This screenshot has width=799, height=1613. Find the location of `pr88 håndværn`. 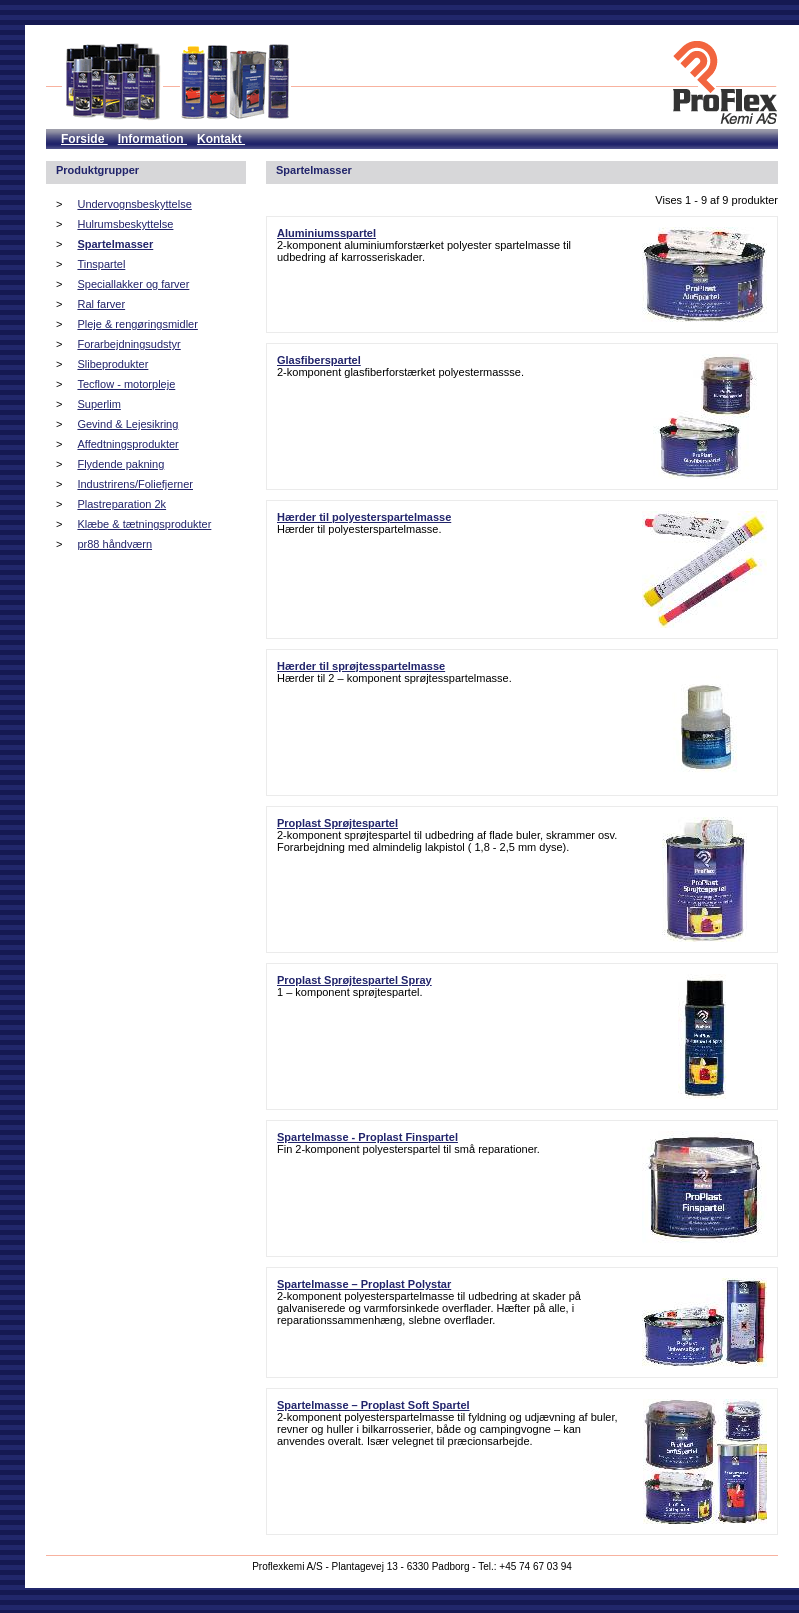

pr88 håndværn is located at coordinates (114, 544).